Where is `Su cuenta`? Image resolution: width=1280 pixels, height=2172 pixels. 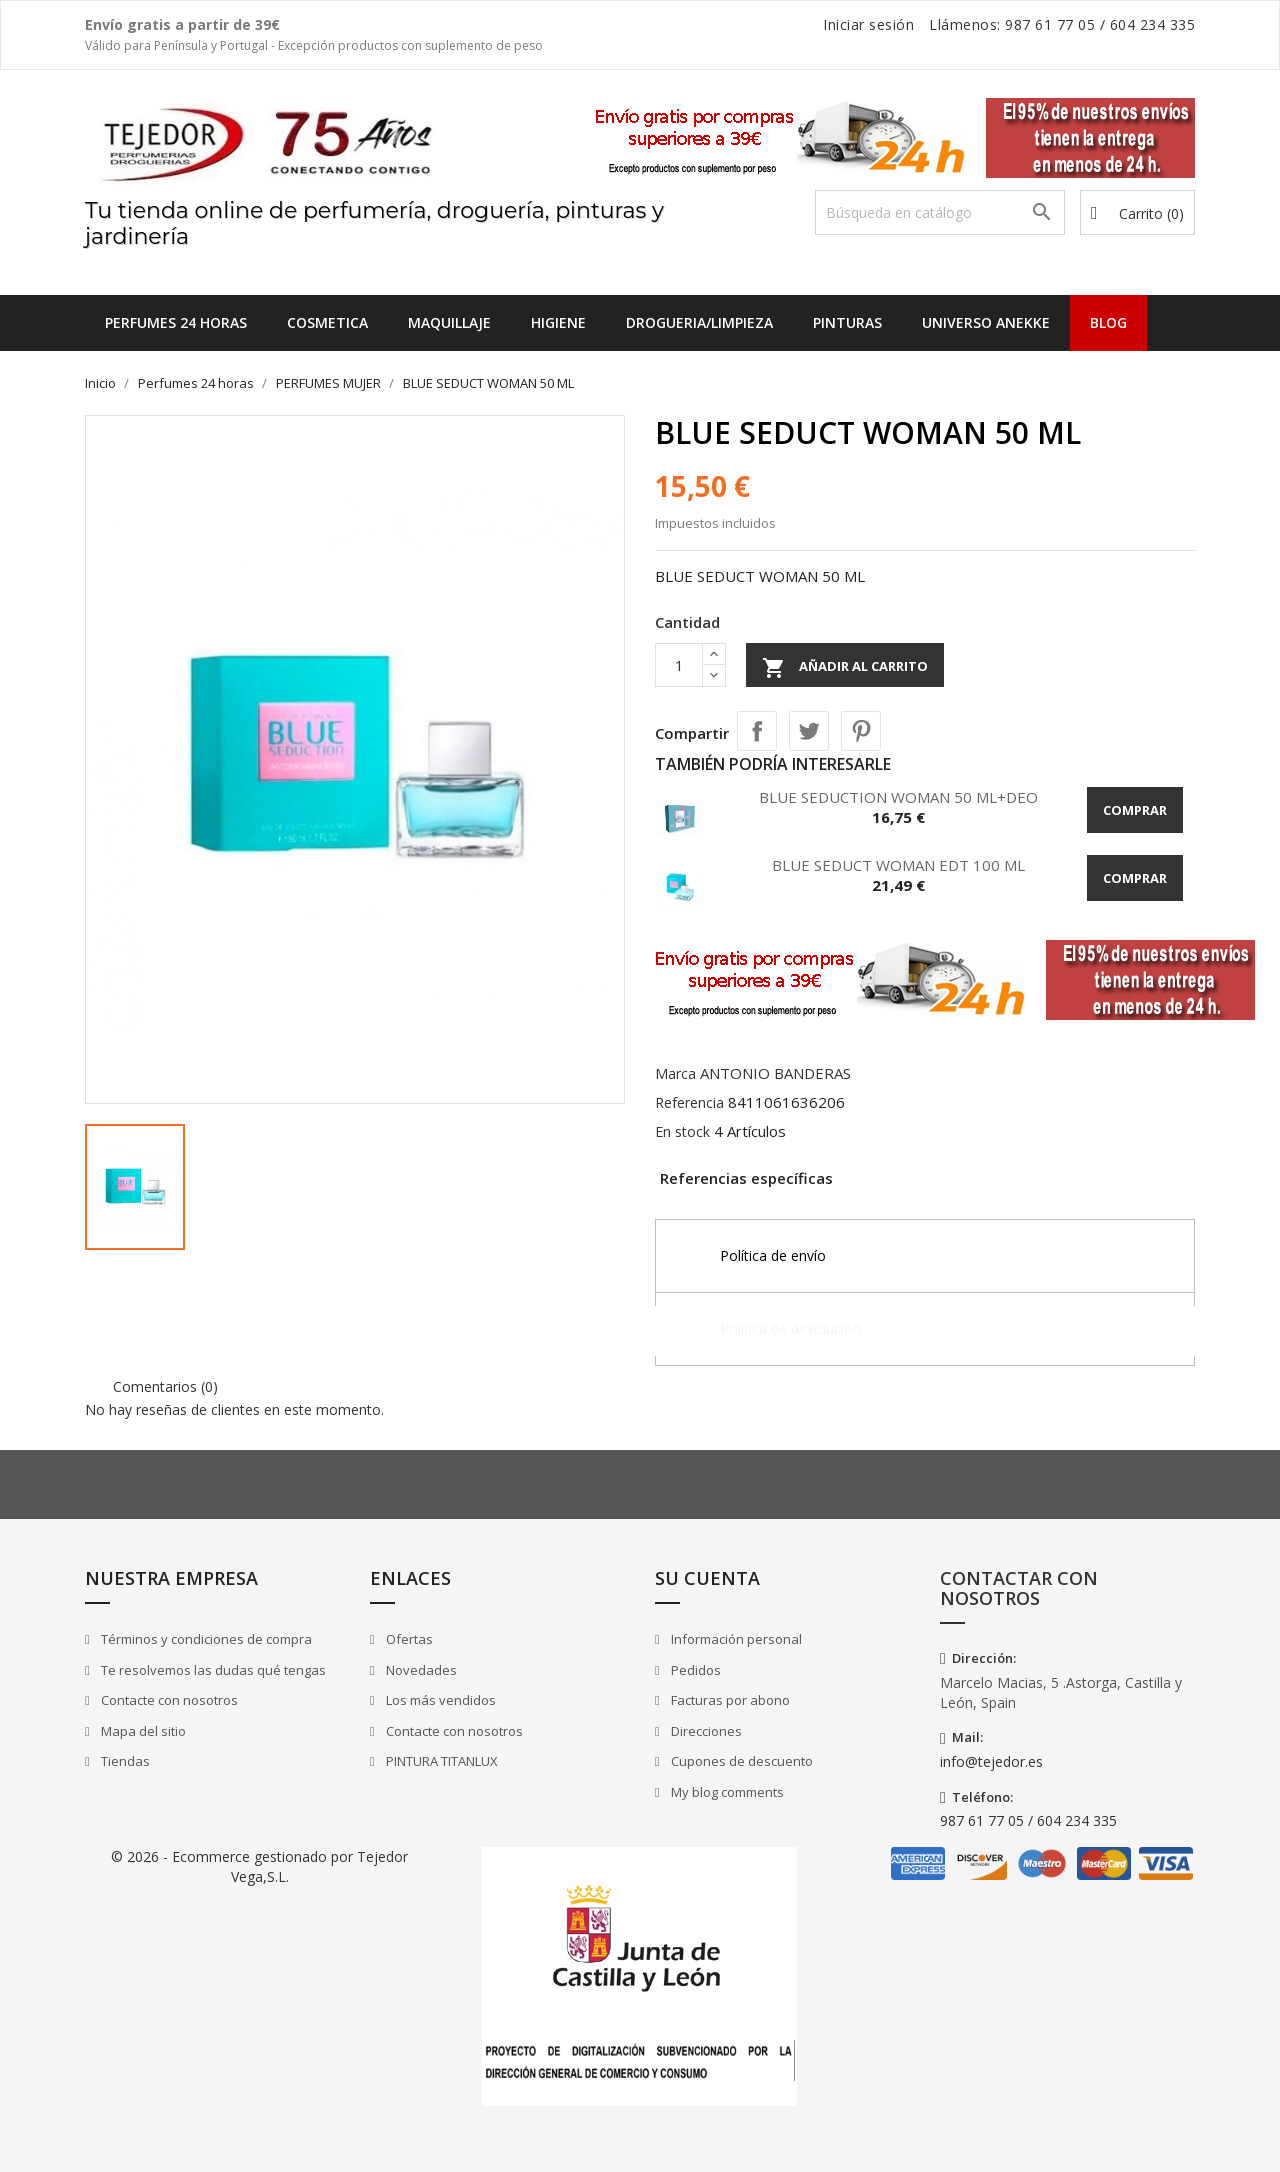
Su cuenta is located at coordinates (707, 1578).